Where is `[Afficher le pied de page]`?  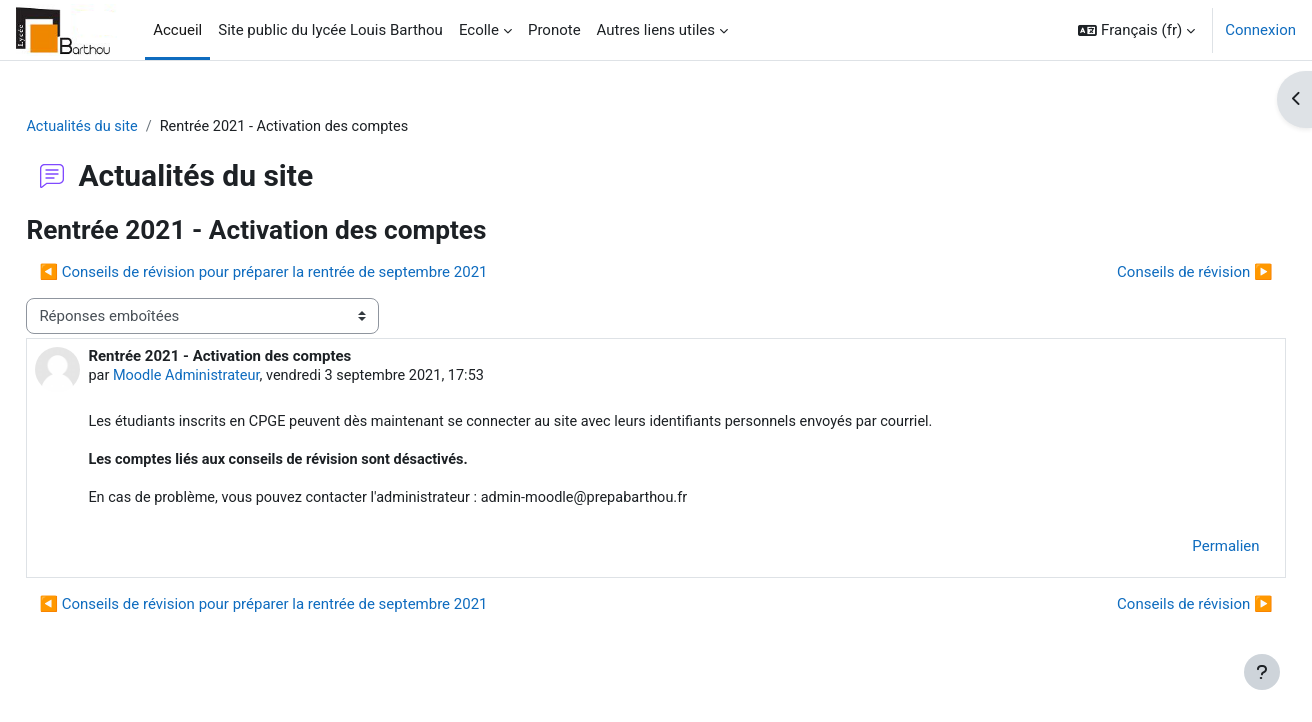 [Afficher le pied de page] is located at coordinates (1262, 672).